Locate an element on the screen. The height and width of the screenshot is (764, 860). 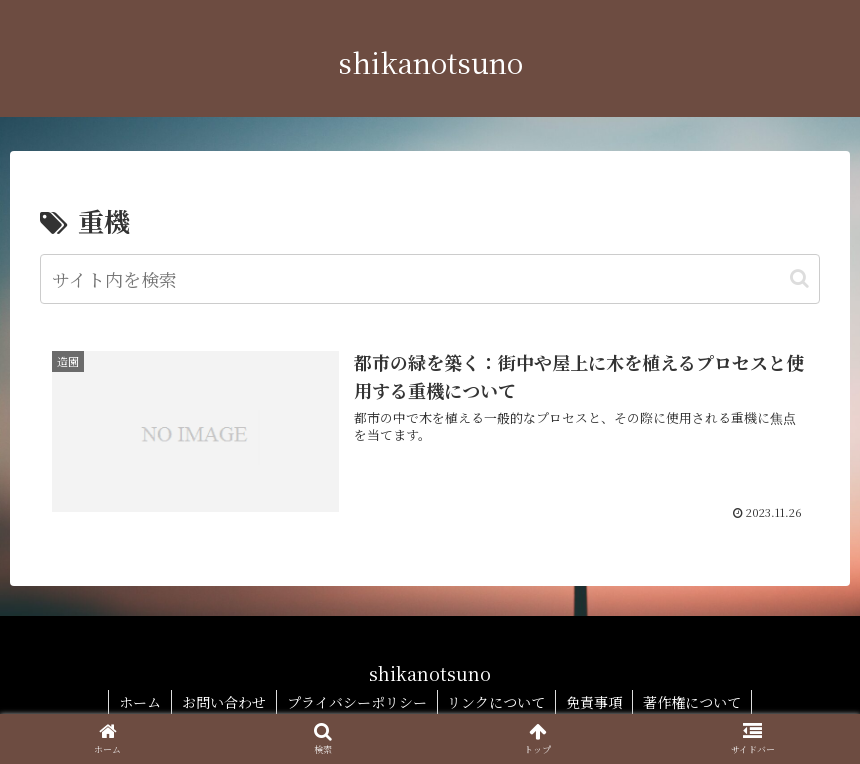
免責事項 is located at coordinates (595, 702).